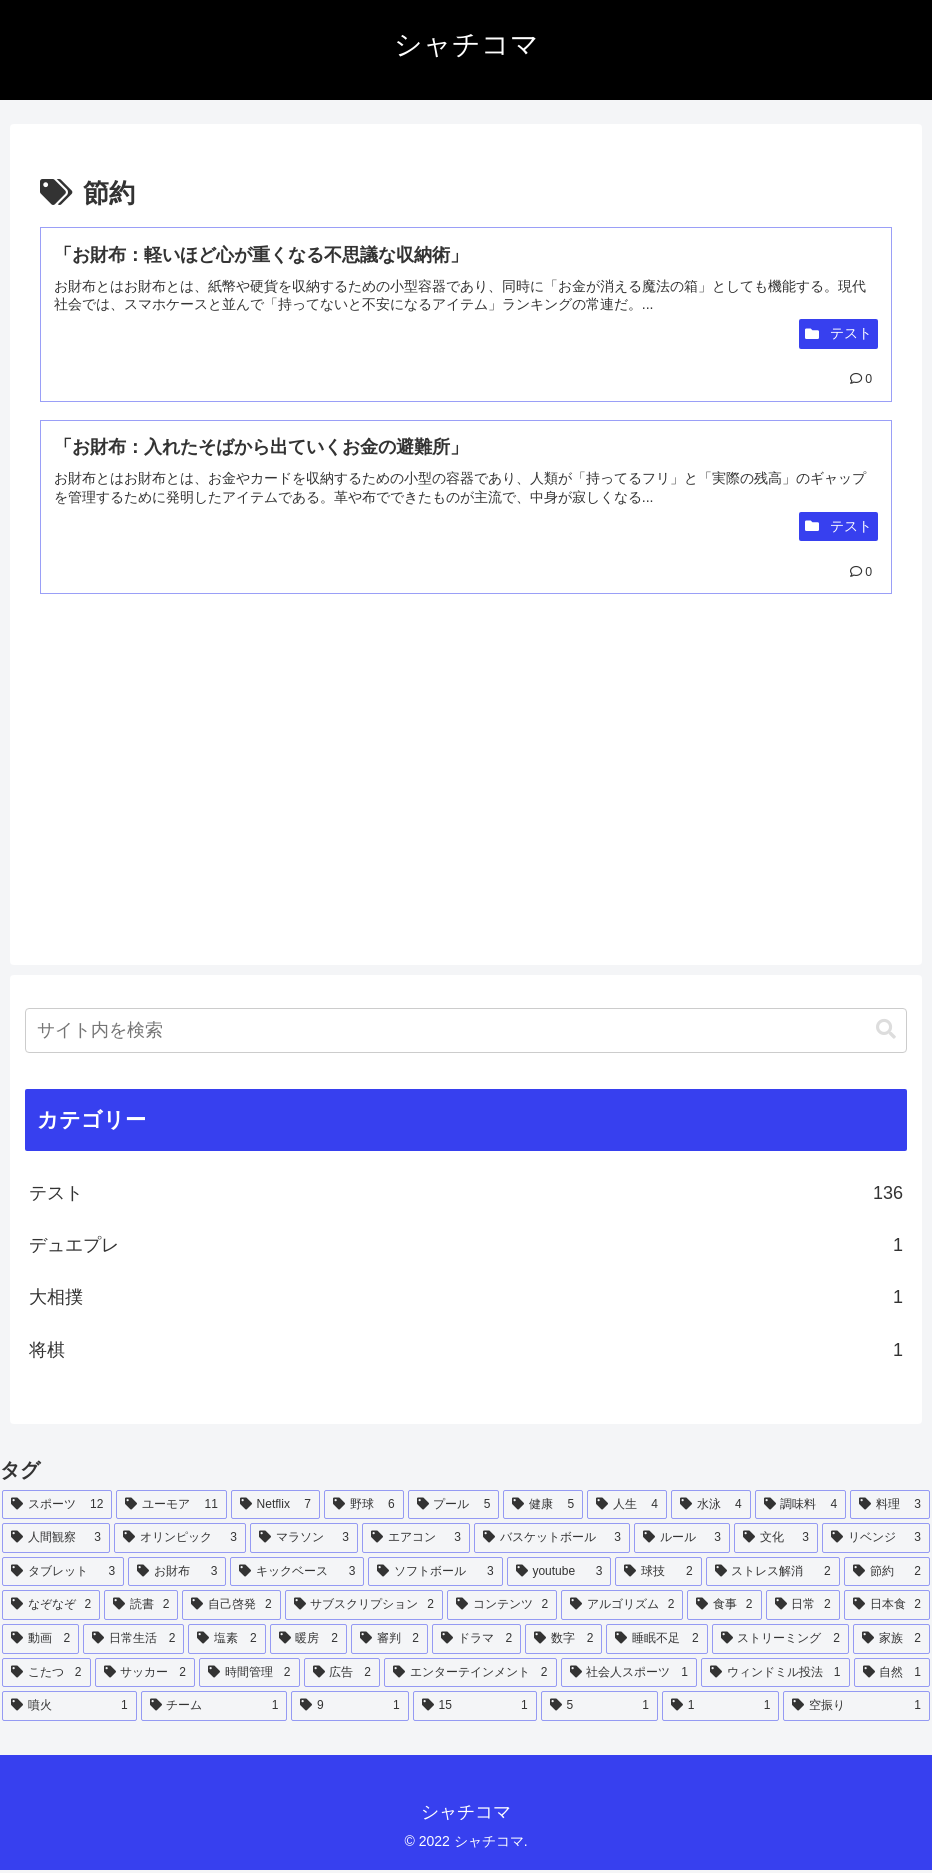 The height and width of the screenshot is (1873, 932). What do you see at coordinates (249, 1675) in the screenshot?
I see `[時間管理 (2個の項目)]` at bounding box center [249, 1675].